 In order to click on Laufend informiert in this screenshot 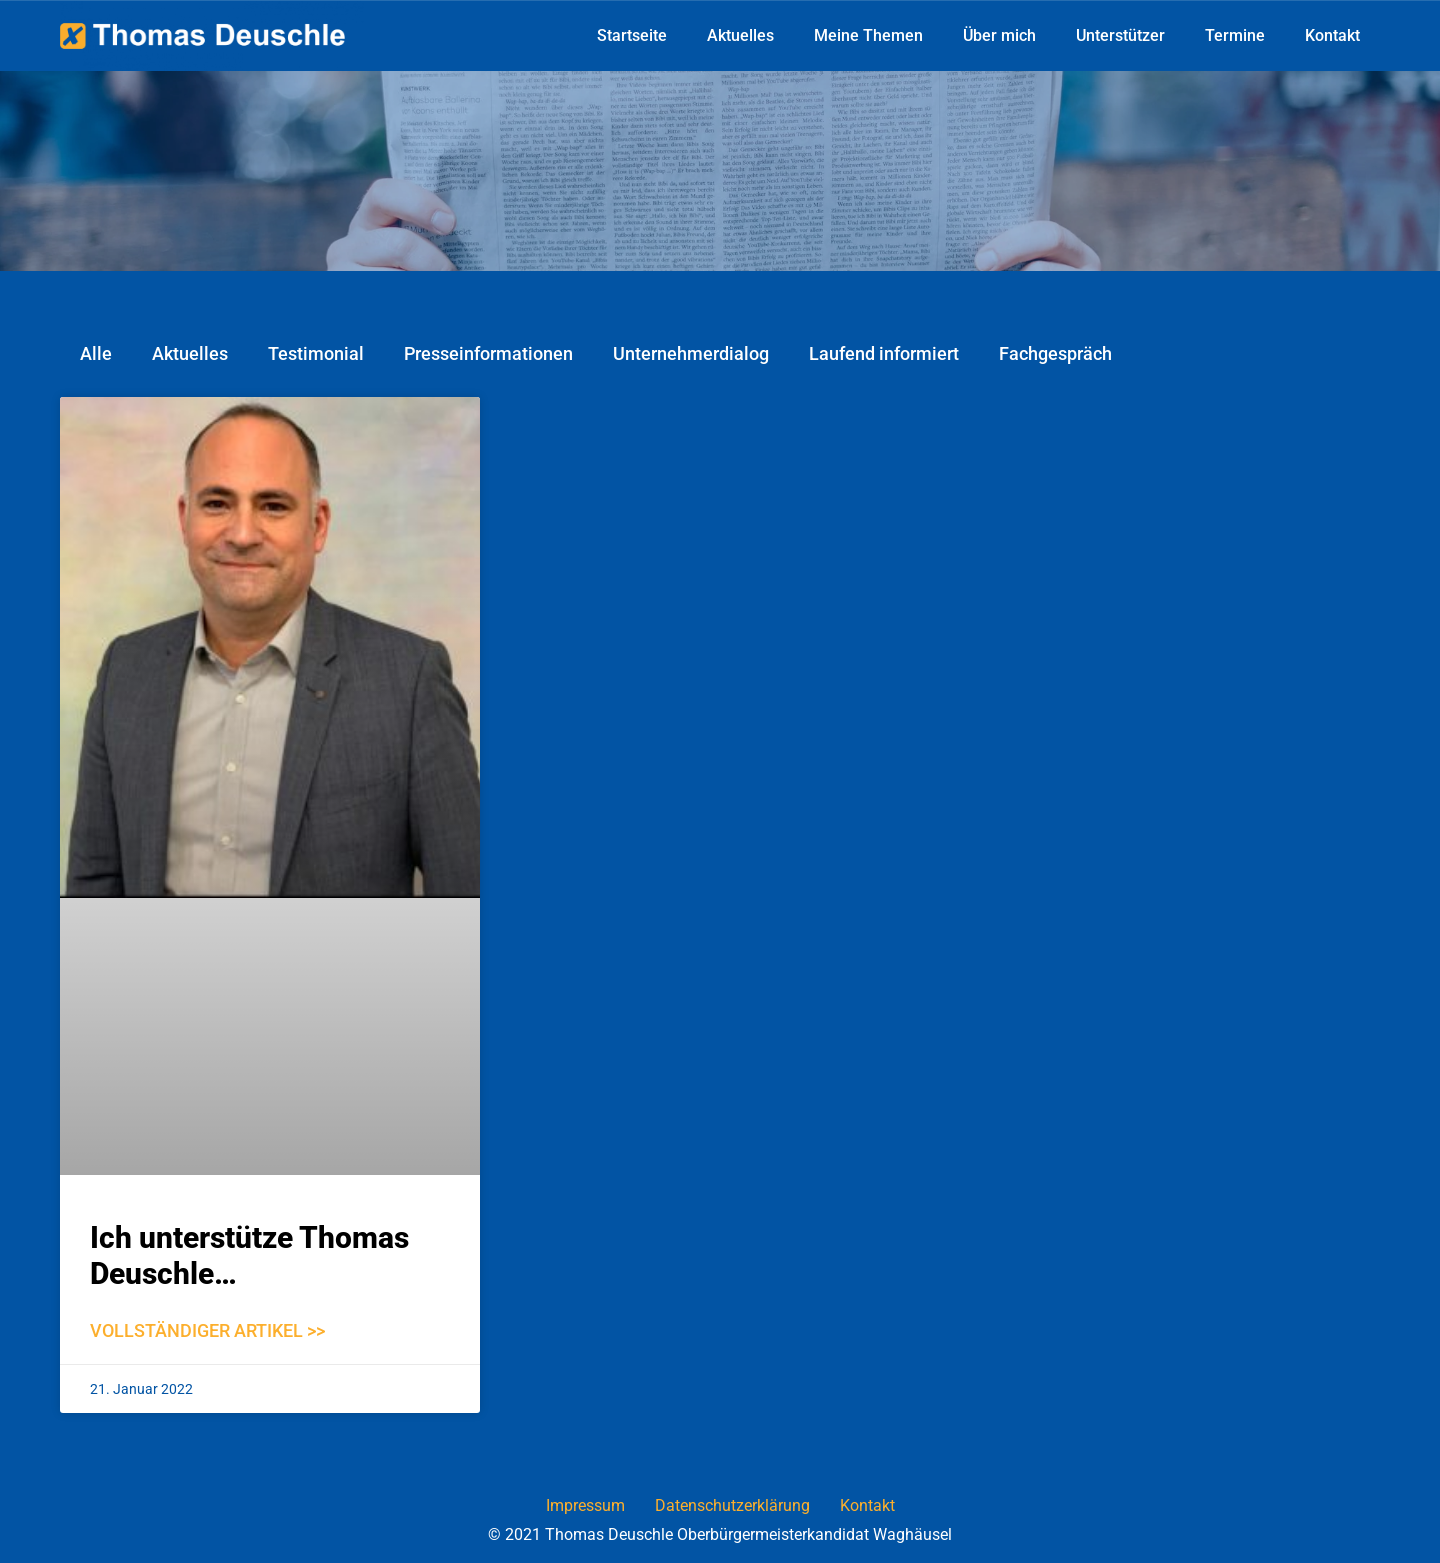, I will do `click(884, 353)`.